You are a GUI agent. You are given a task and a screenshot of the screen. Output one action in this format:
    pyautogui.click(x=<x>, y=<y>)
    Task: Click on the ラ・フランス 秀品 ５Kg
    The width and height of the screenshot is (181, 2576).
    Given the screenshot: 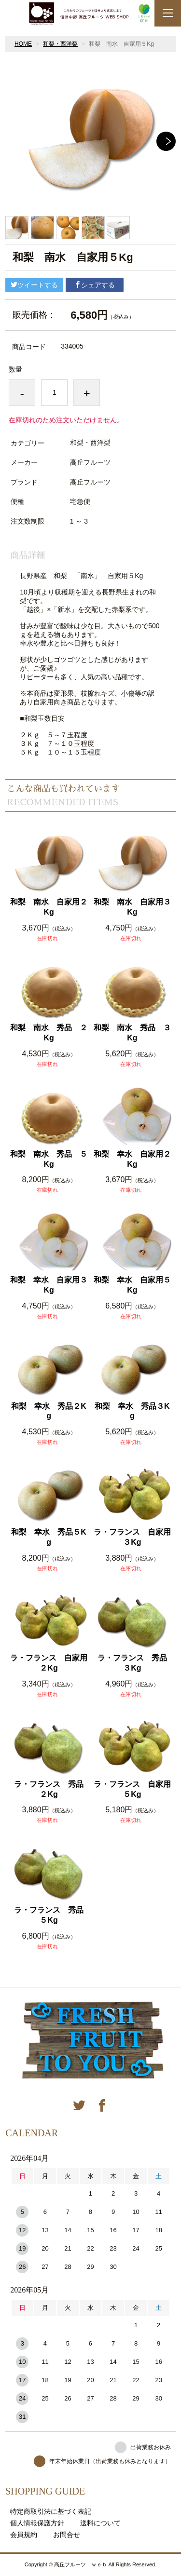 What is the action you would take?
    pyautogui.click(x=51, y=1915)
    